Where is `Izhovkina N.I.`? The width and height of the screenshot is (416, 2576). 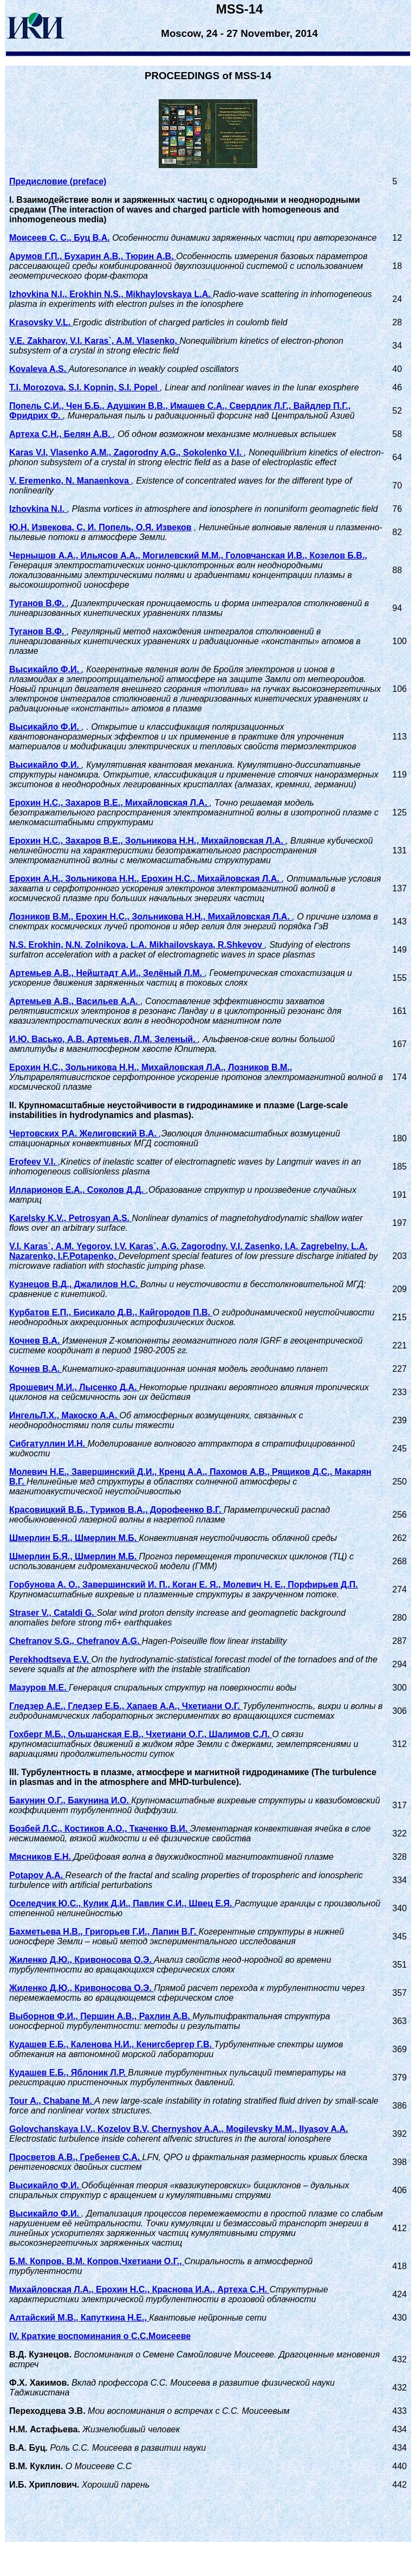
Izhovkina N.I. is located at coordinates (38, 508).